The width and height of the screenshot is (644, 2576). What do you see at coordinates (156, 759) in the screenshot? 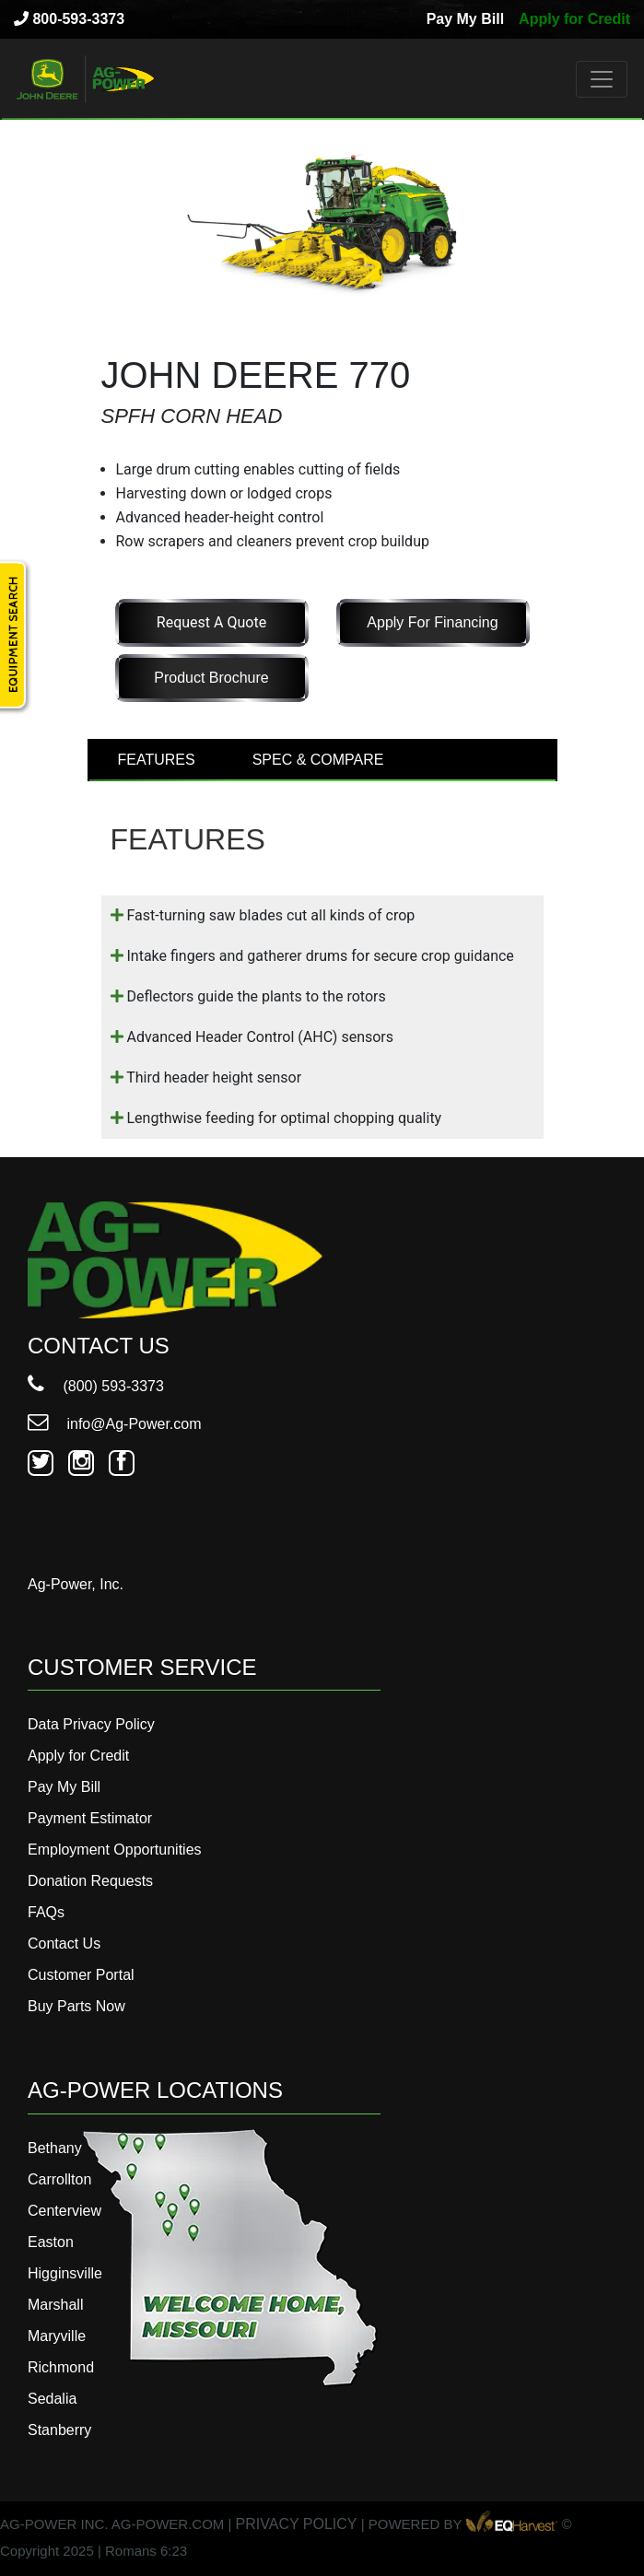
I see `FEATURES` at bounding box center [156, 759].